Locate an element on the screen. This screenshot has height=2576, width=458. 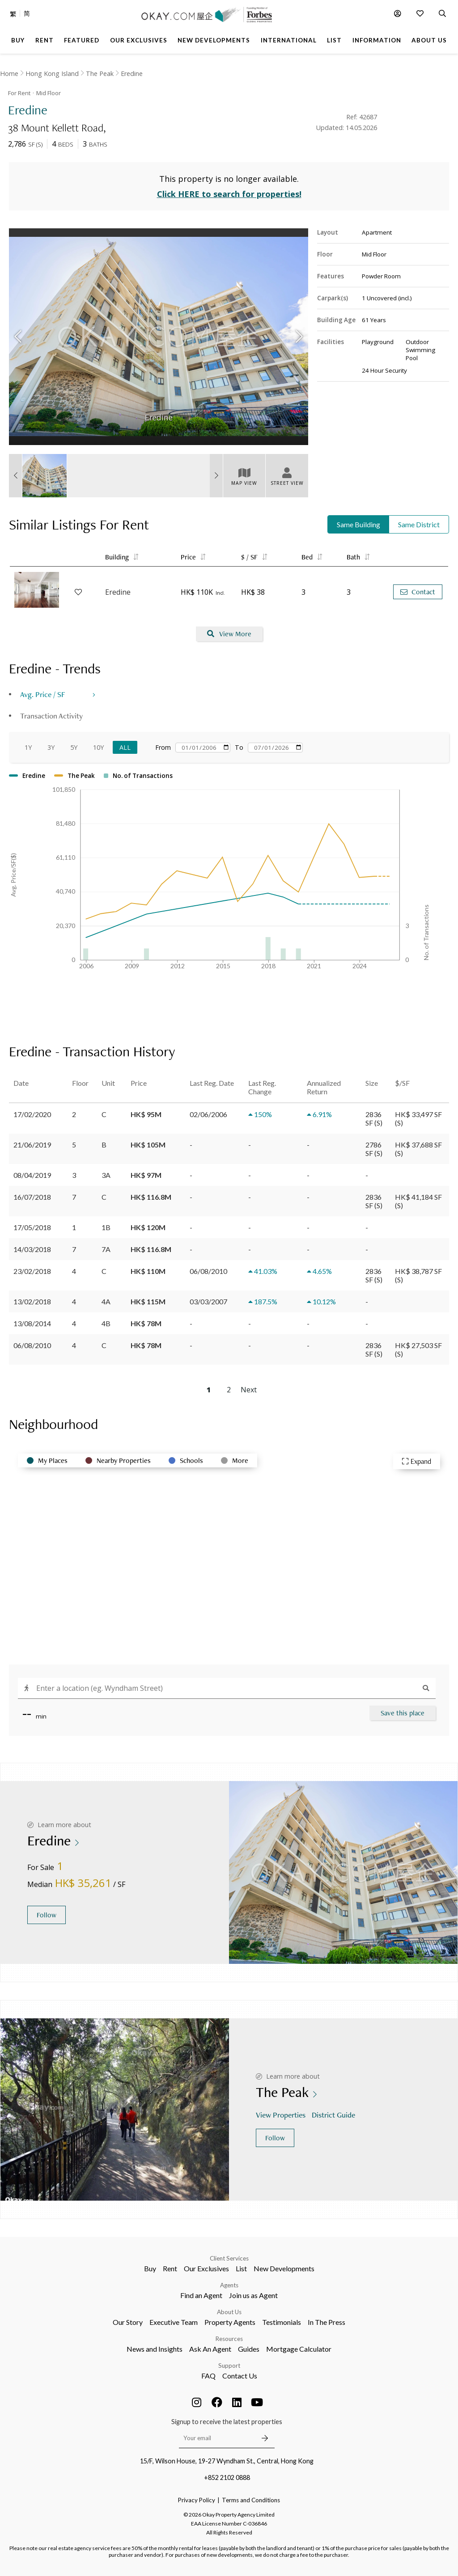
Find an Agent is located at coordinates (201, 2295).